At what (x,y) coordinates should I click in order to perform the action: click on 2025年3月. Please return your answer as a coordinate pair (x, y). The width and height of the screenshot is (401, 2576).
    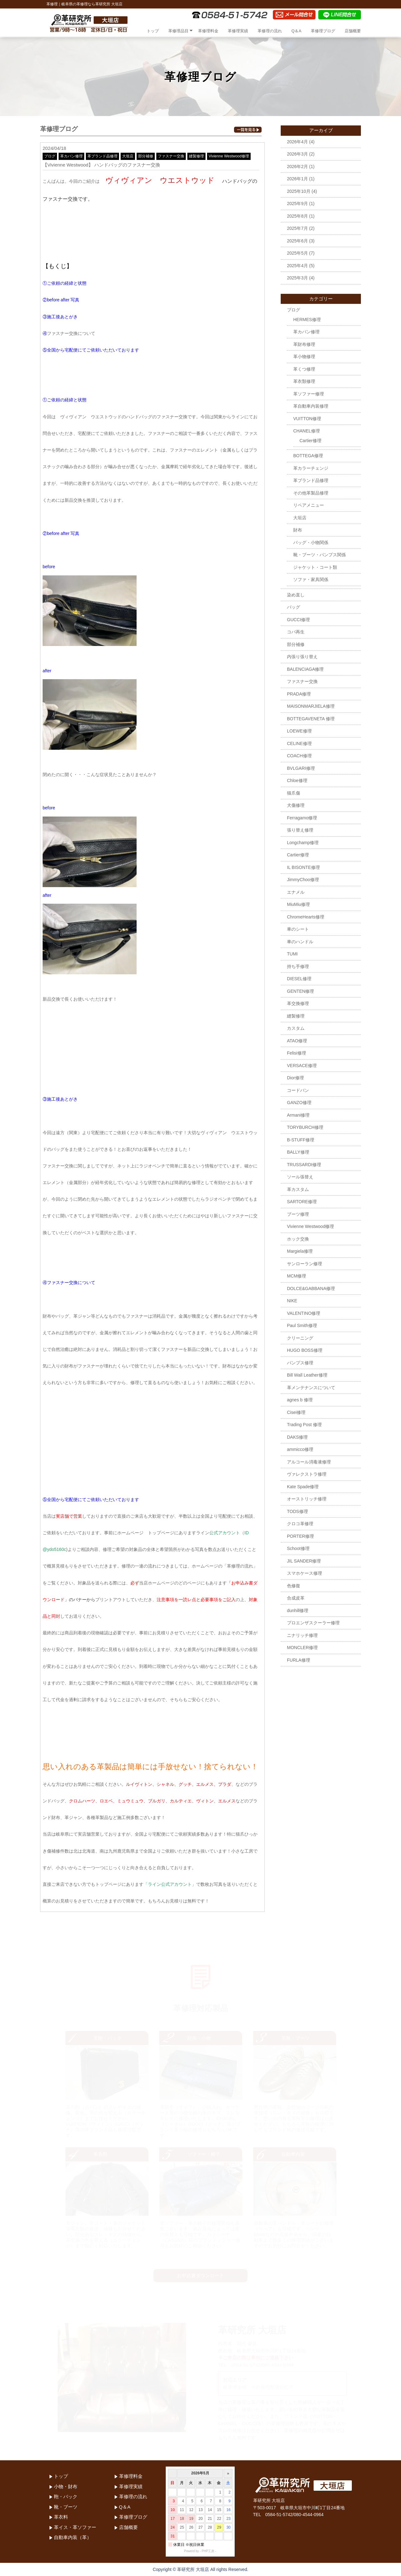
    Looking at the image, I should click on (297, 277).